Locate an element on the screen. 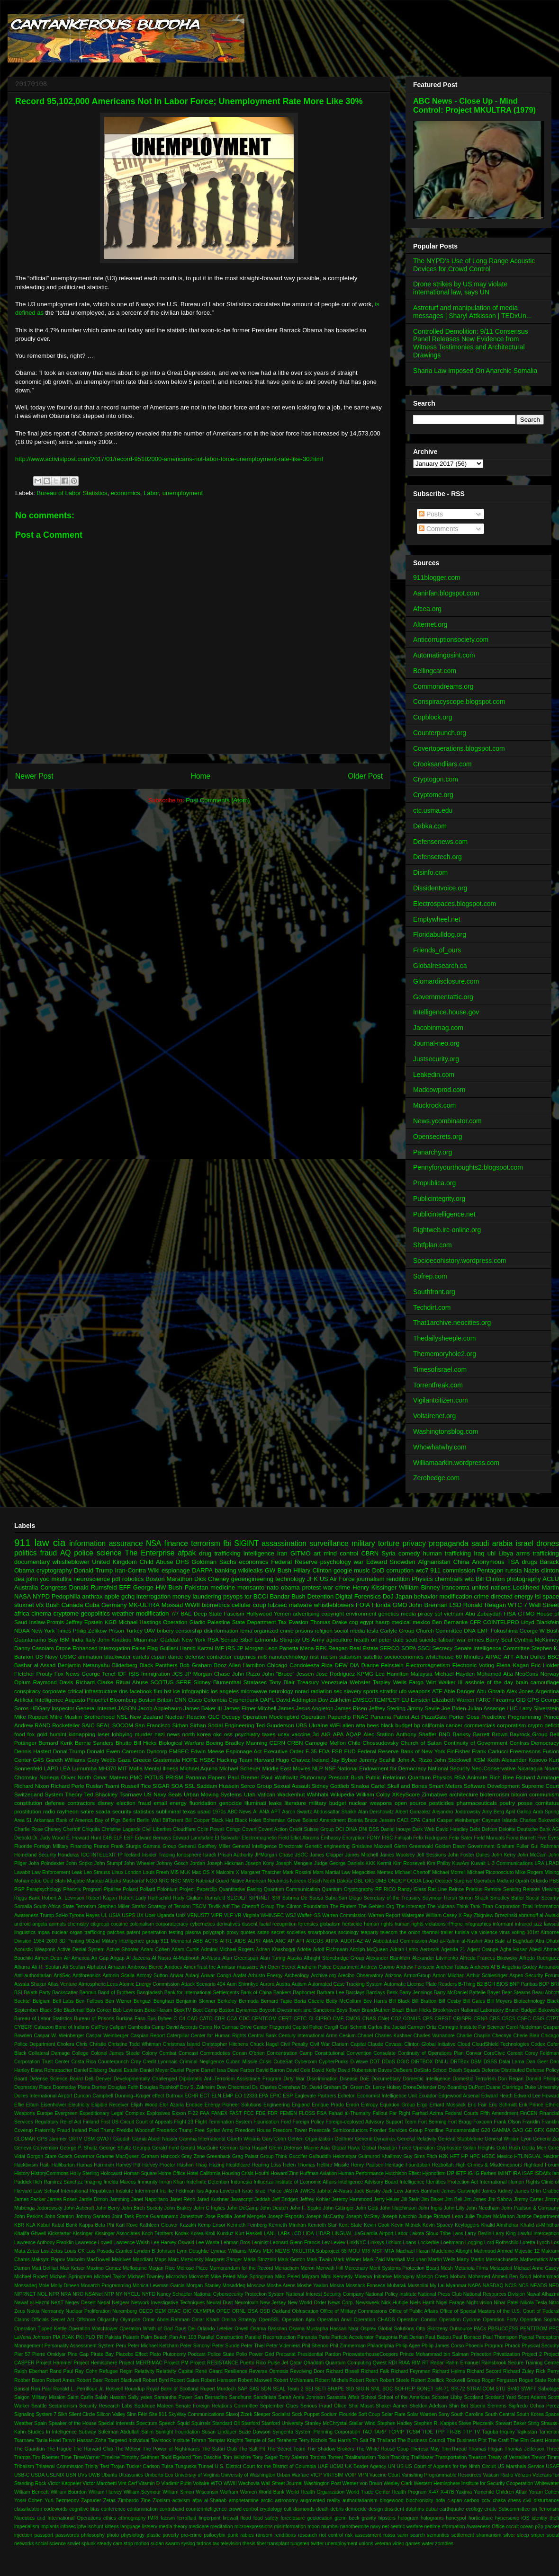 The height and width of the screenshot is (2576, 559). Mobutu is located at coordinates (458, 2276).